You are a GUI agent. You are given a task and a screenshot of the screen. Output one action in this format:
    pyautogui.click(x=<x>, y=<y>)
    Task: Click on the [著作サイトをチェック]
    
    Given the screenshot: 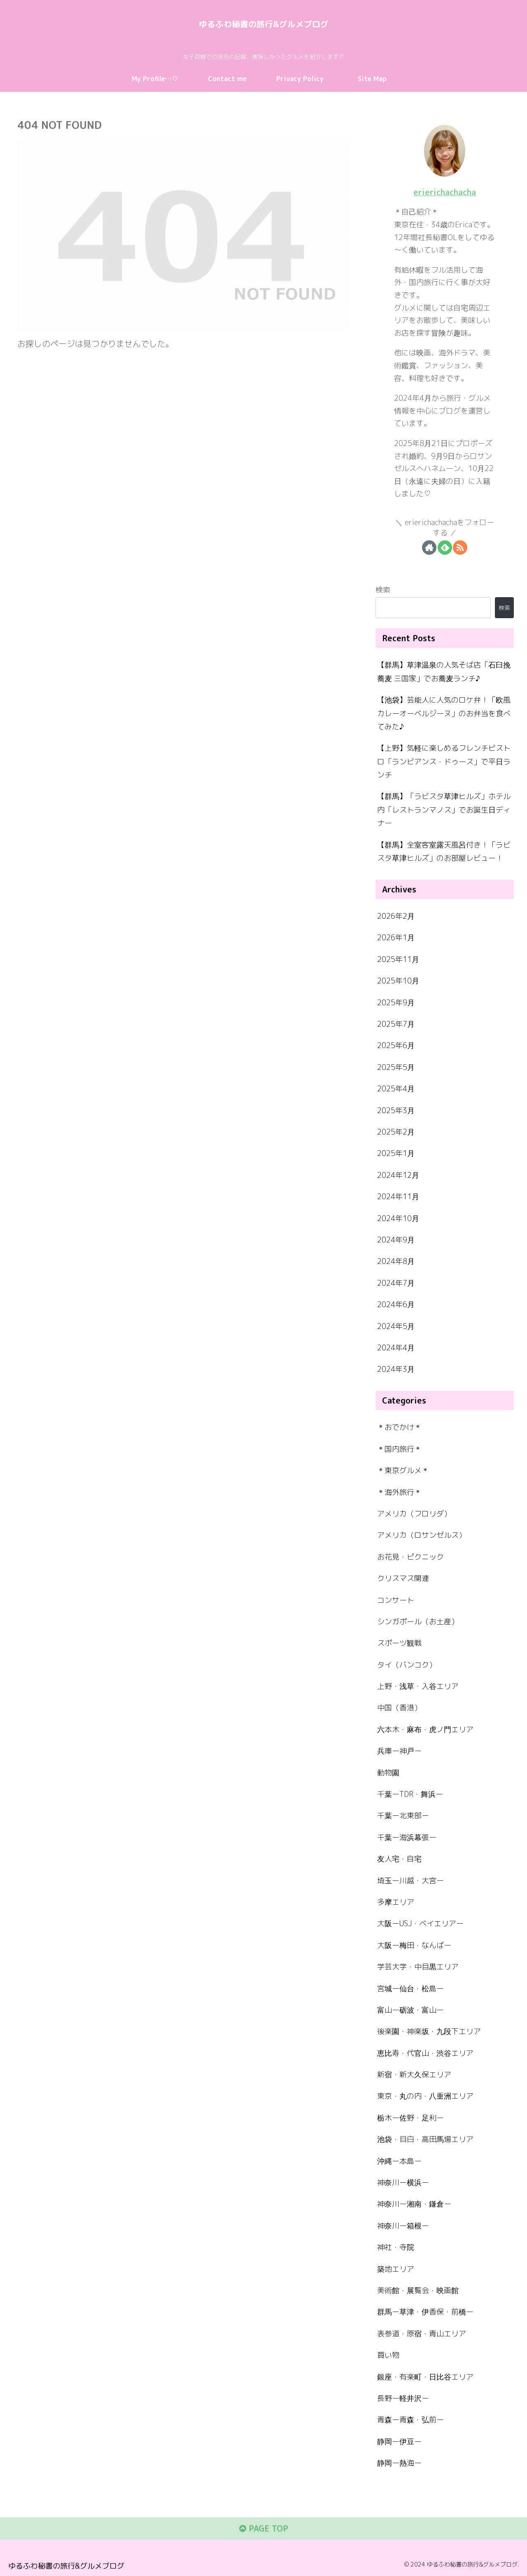 What is the action you would take?
    pyautogui.click(x=429, y=547)
    